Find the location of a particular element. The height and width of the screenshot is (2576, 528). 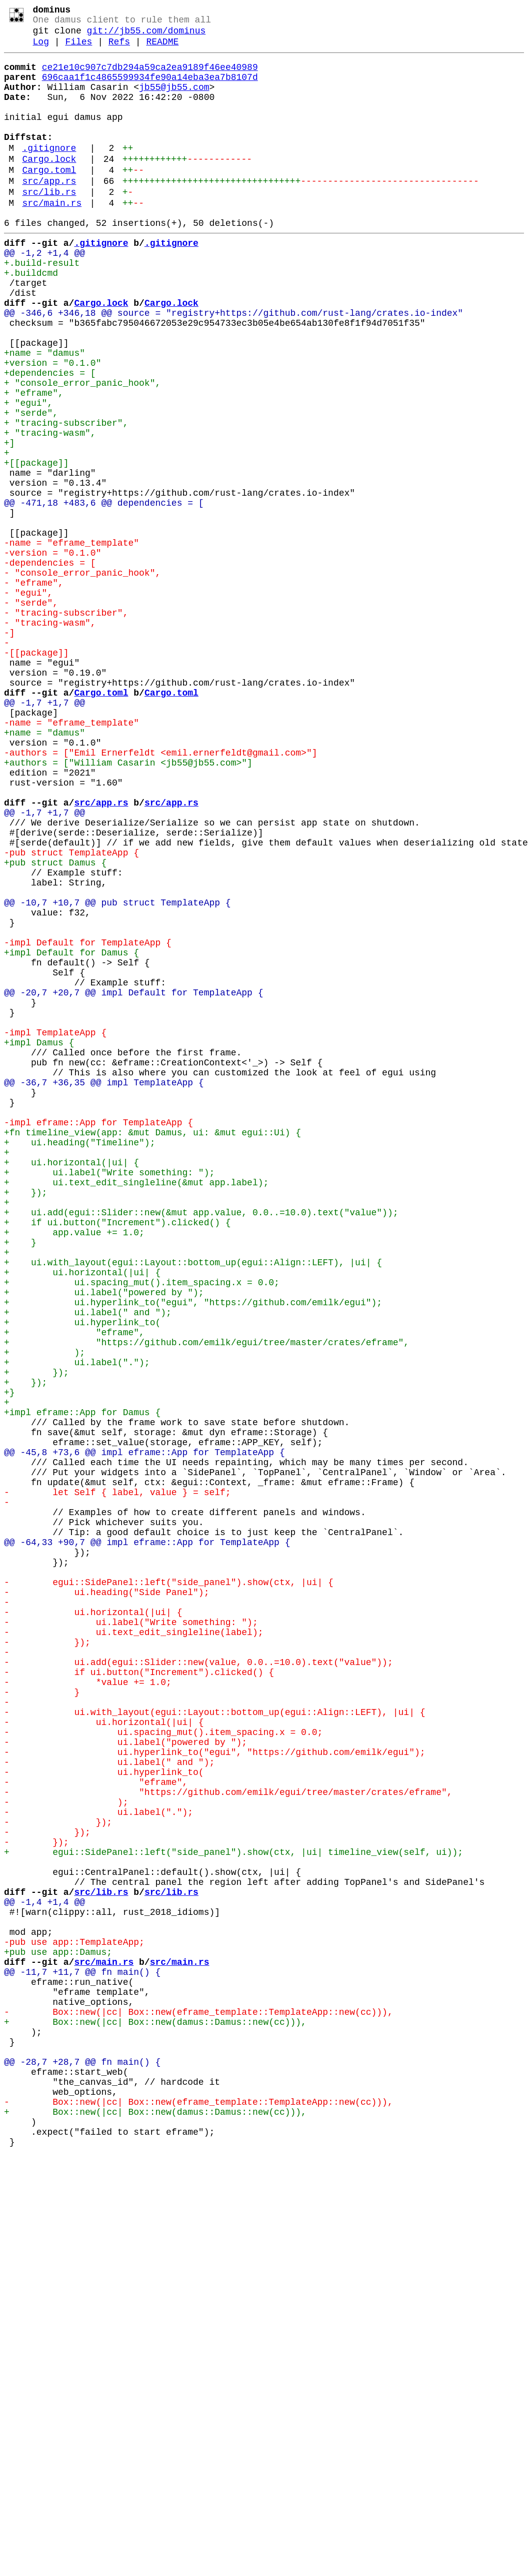

+version = "0.1.0" is located at coordinates (52, 426).